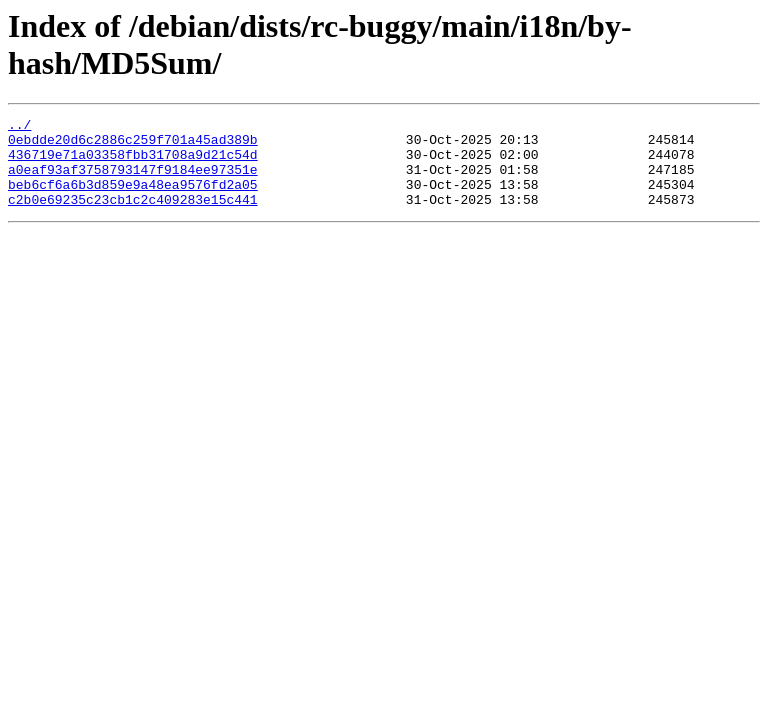 The width and height of the screenshot is (768, 720). What do you see at coordinates (133, 199) in the screenshot?
I see `beb6cf6a6b3d859e9a48ea9576fd2a05` at bounding box center [133, 199].